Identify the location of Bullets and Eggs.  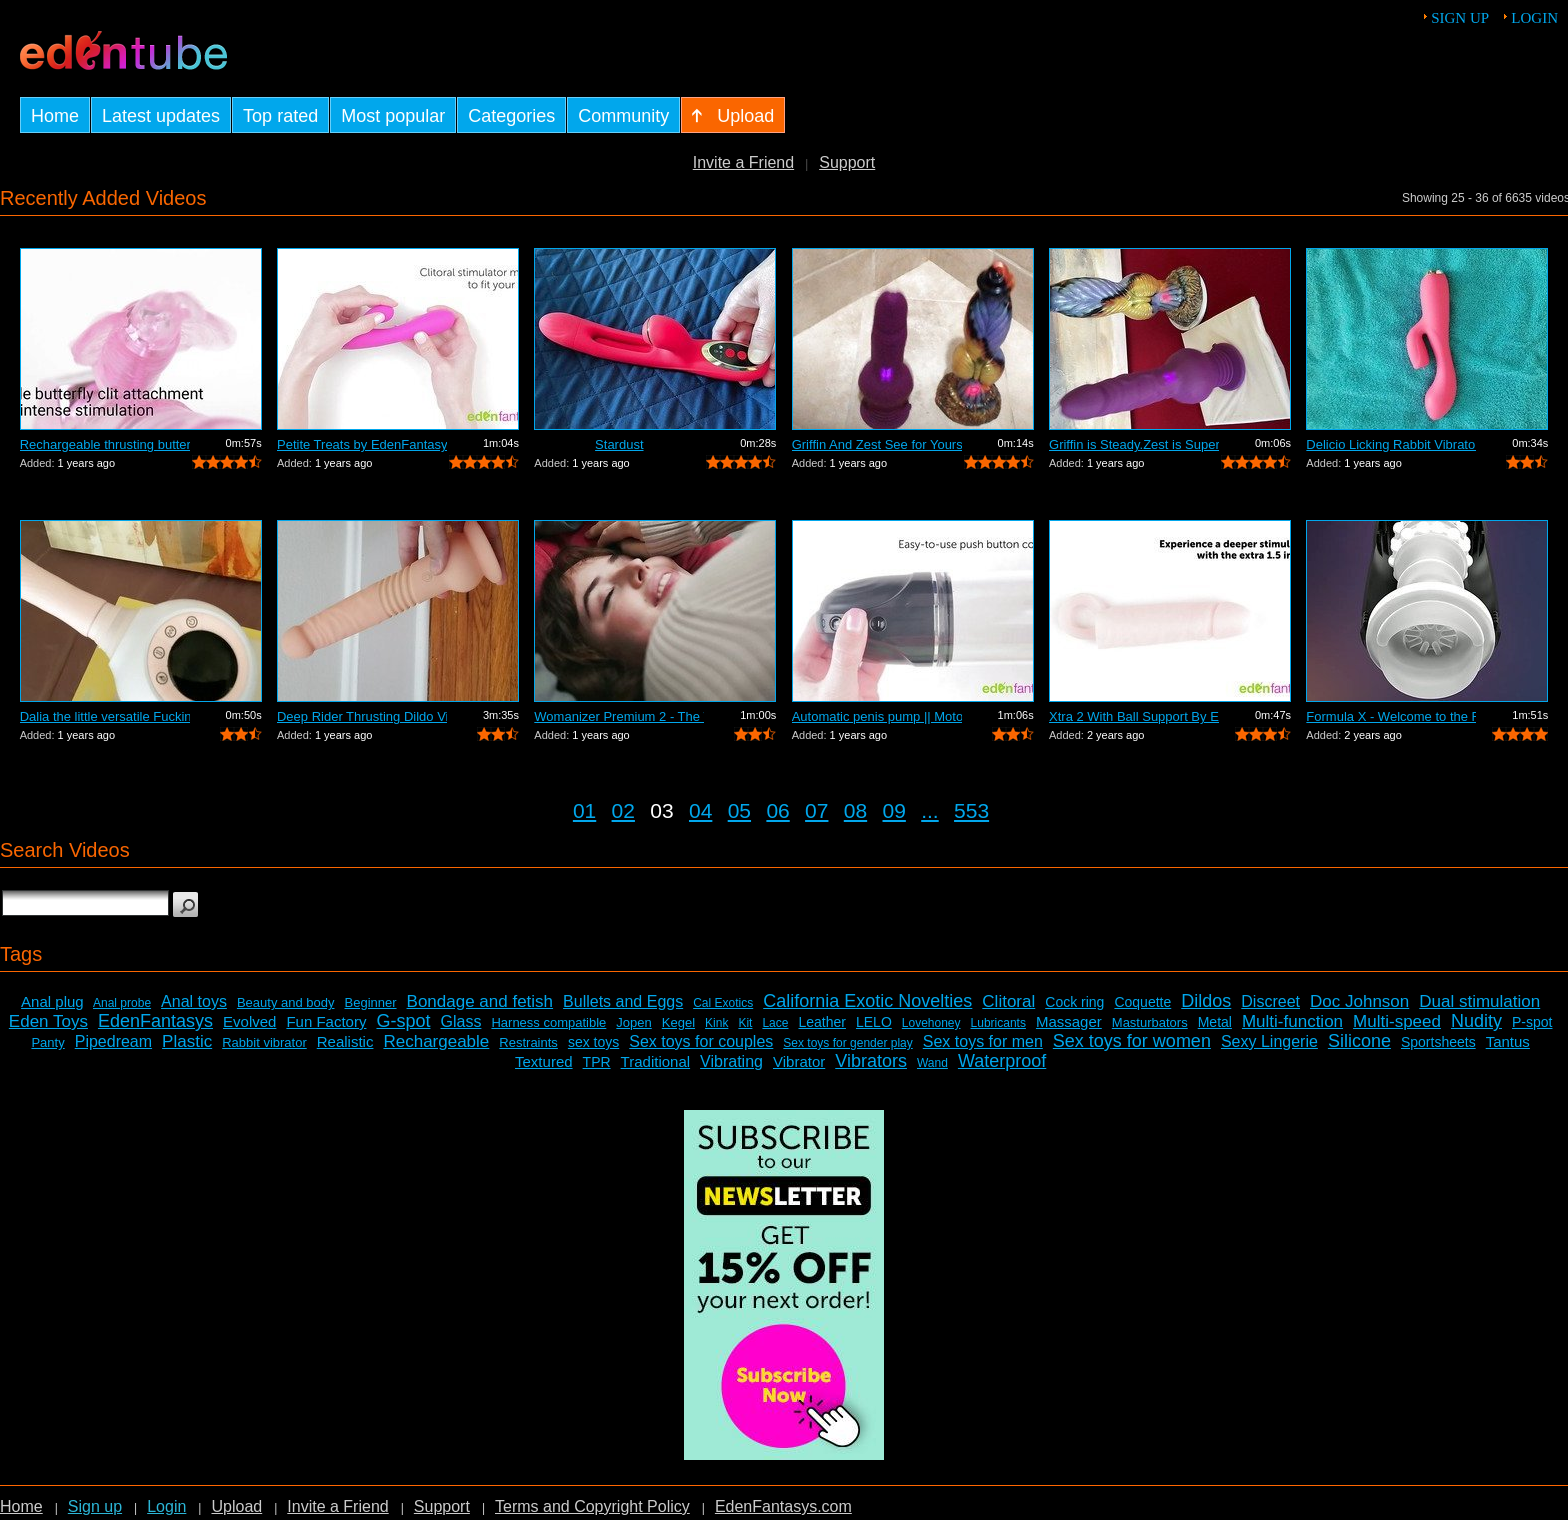
(623, 1001).